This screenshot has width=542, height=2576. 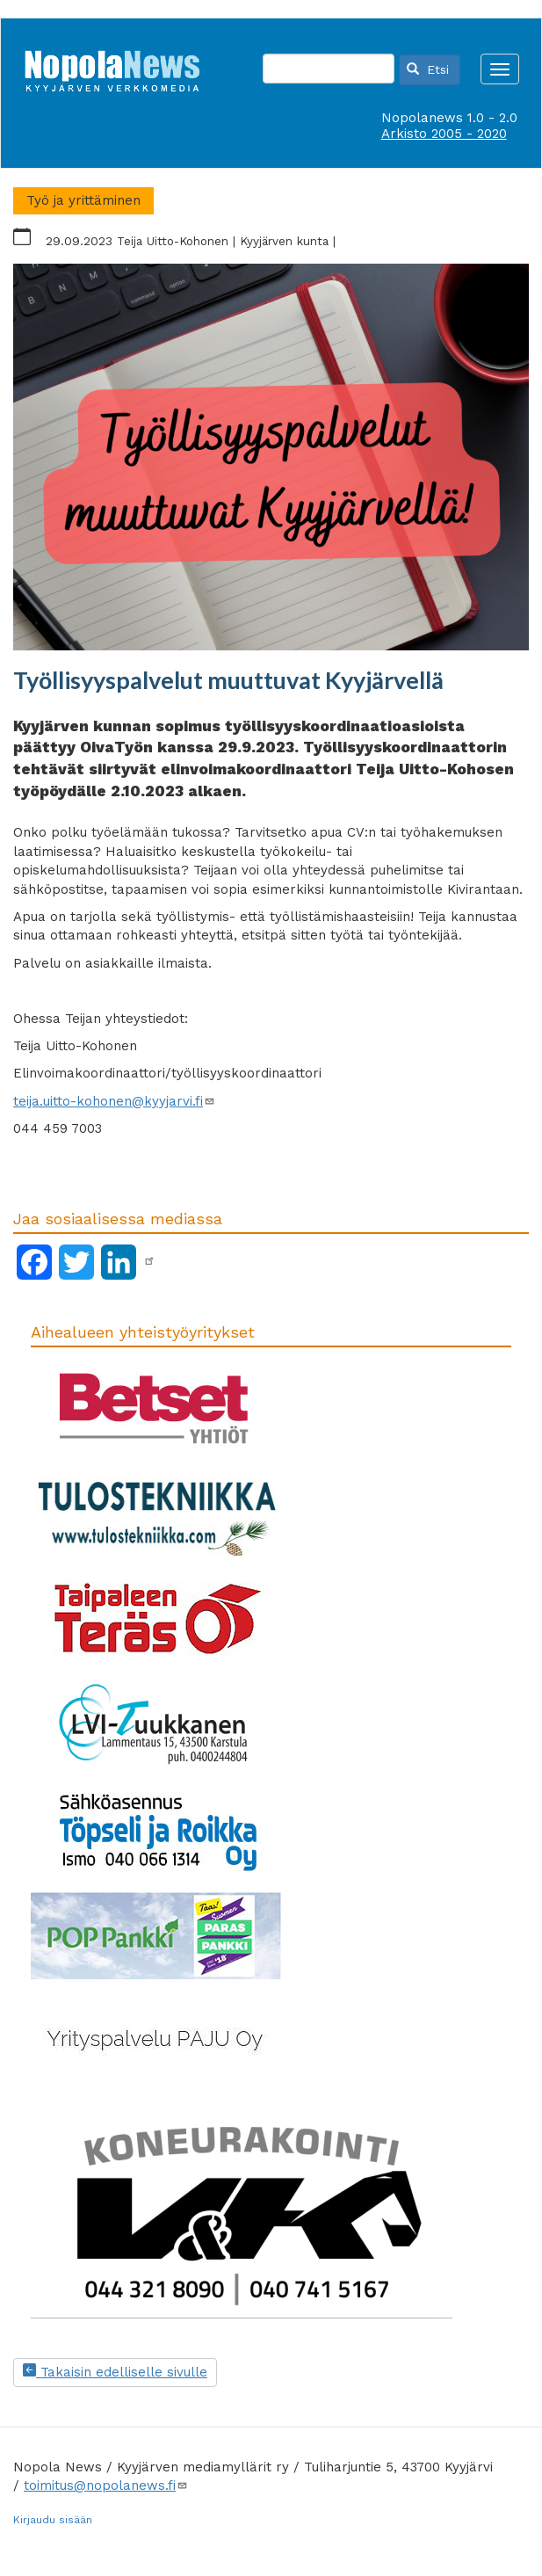 I want to click on toimitus@nopolanews.fi, so click(x=106, y=2485).